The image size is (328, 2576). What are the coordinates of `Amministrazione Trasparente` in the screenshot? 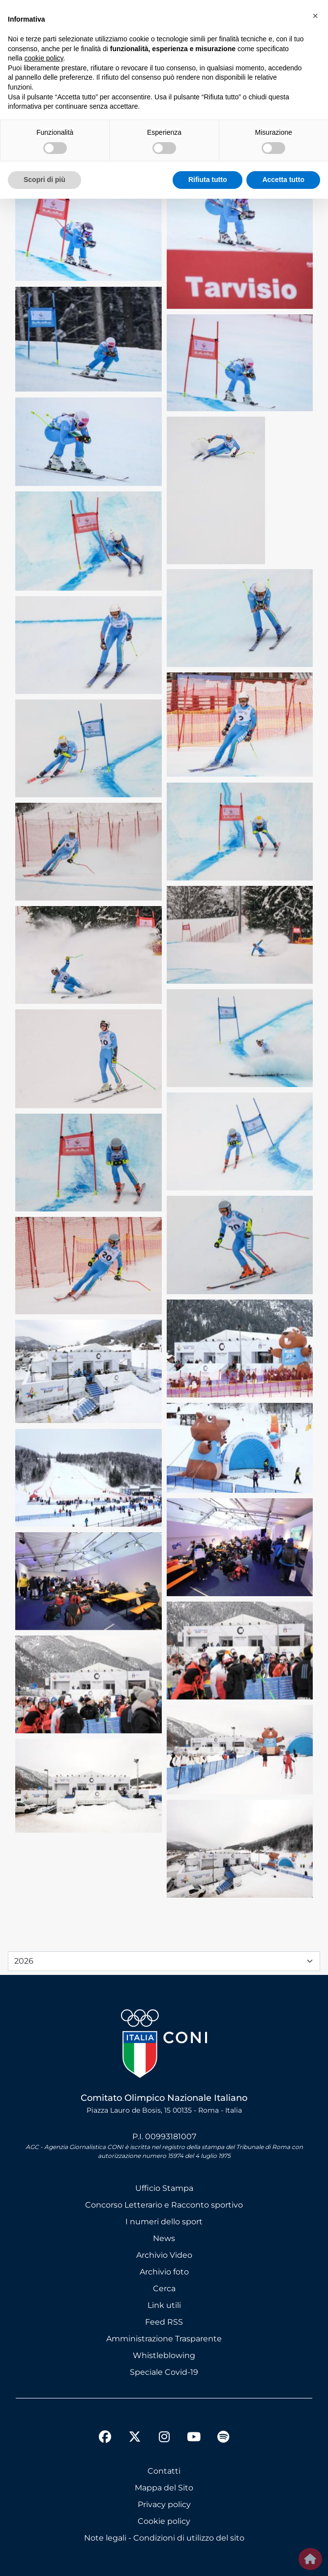 It's located at (164, 2338).